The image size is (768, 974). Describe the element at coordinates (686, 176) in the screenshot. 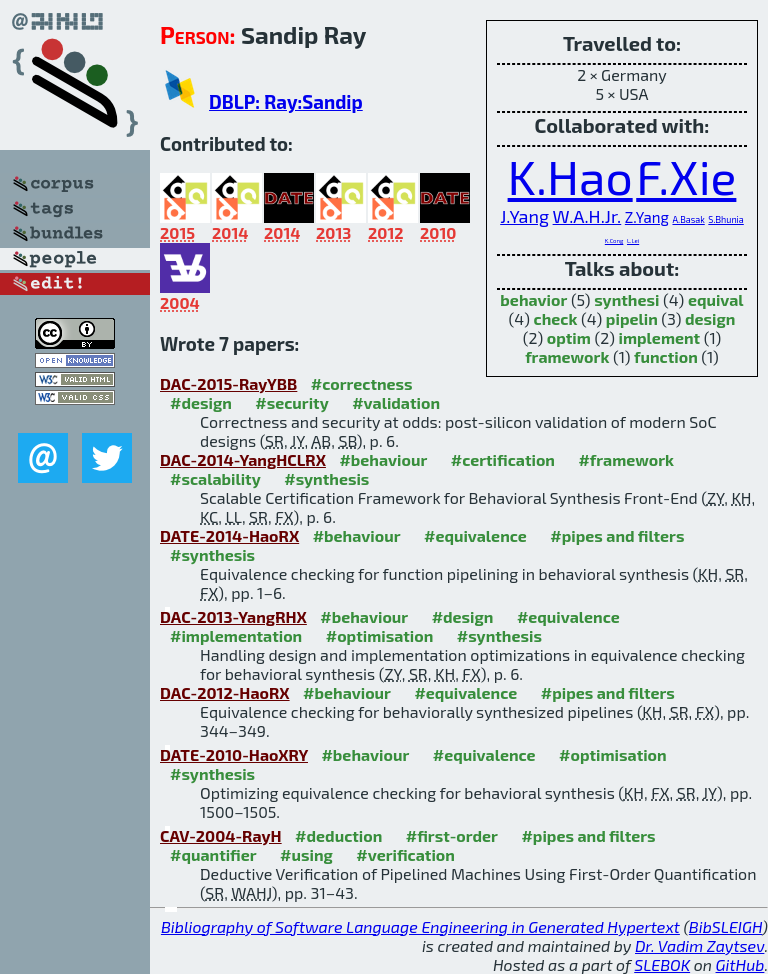

I see `F.Xie` at that location.